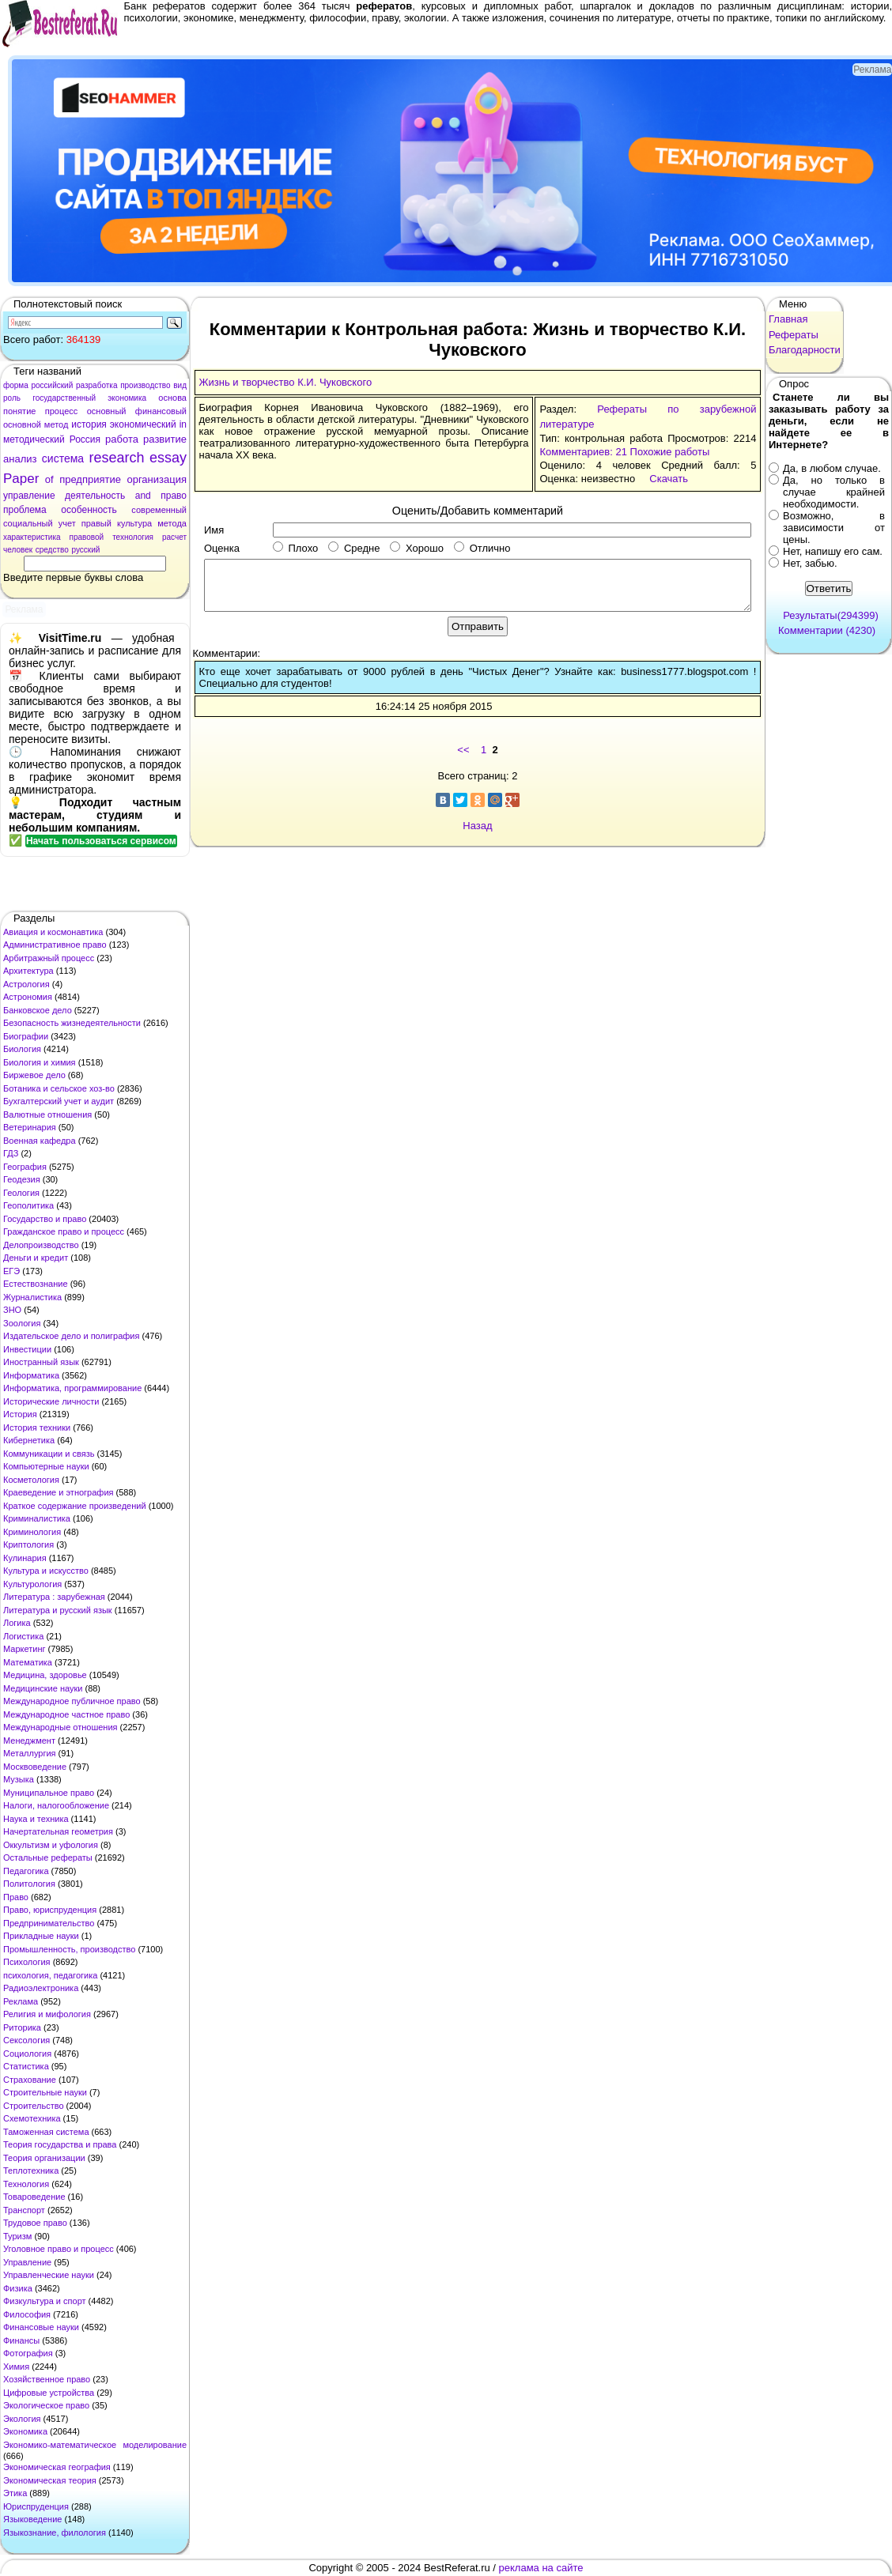 The height and width of the screenshot is (2576, 892). Describe the element at coordinates (26, 984) in the screenshot. I see `Астрология` at that location.